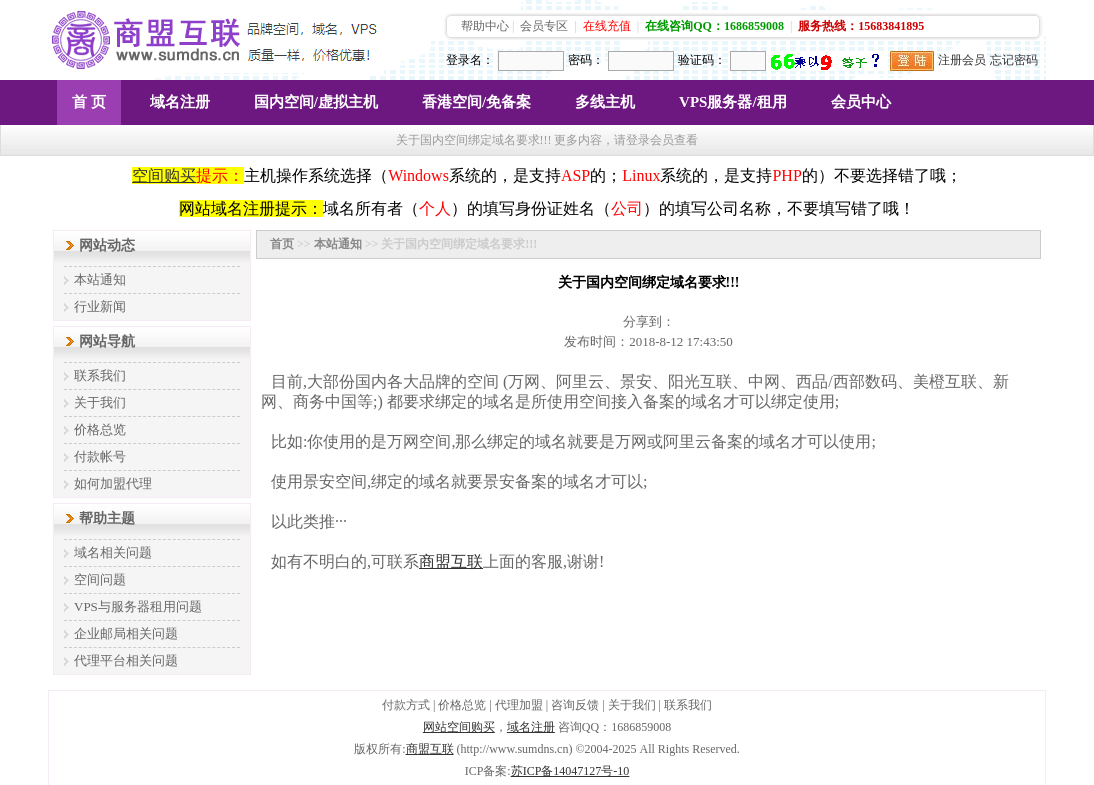 This screenshot has height=785, width=1094. I want to click on 商盟互联, so click(430, 749).